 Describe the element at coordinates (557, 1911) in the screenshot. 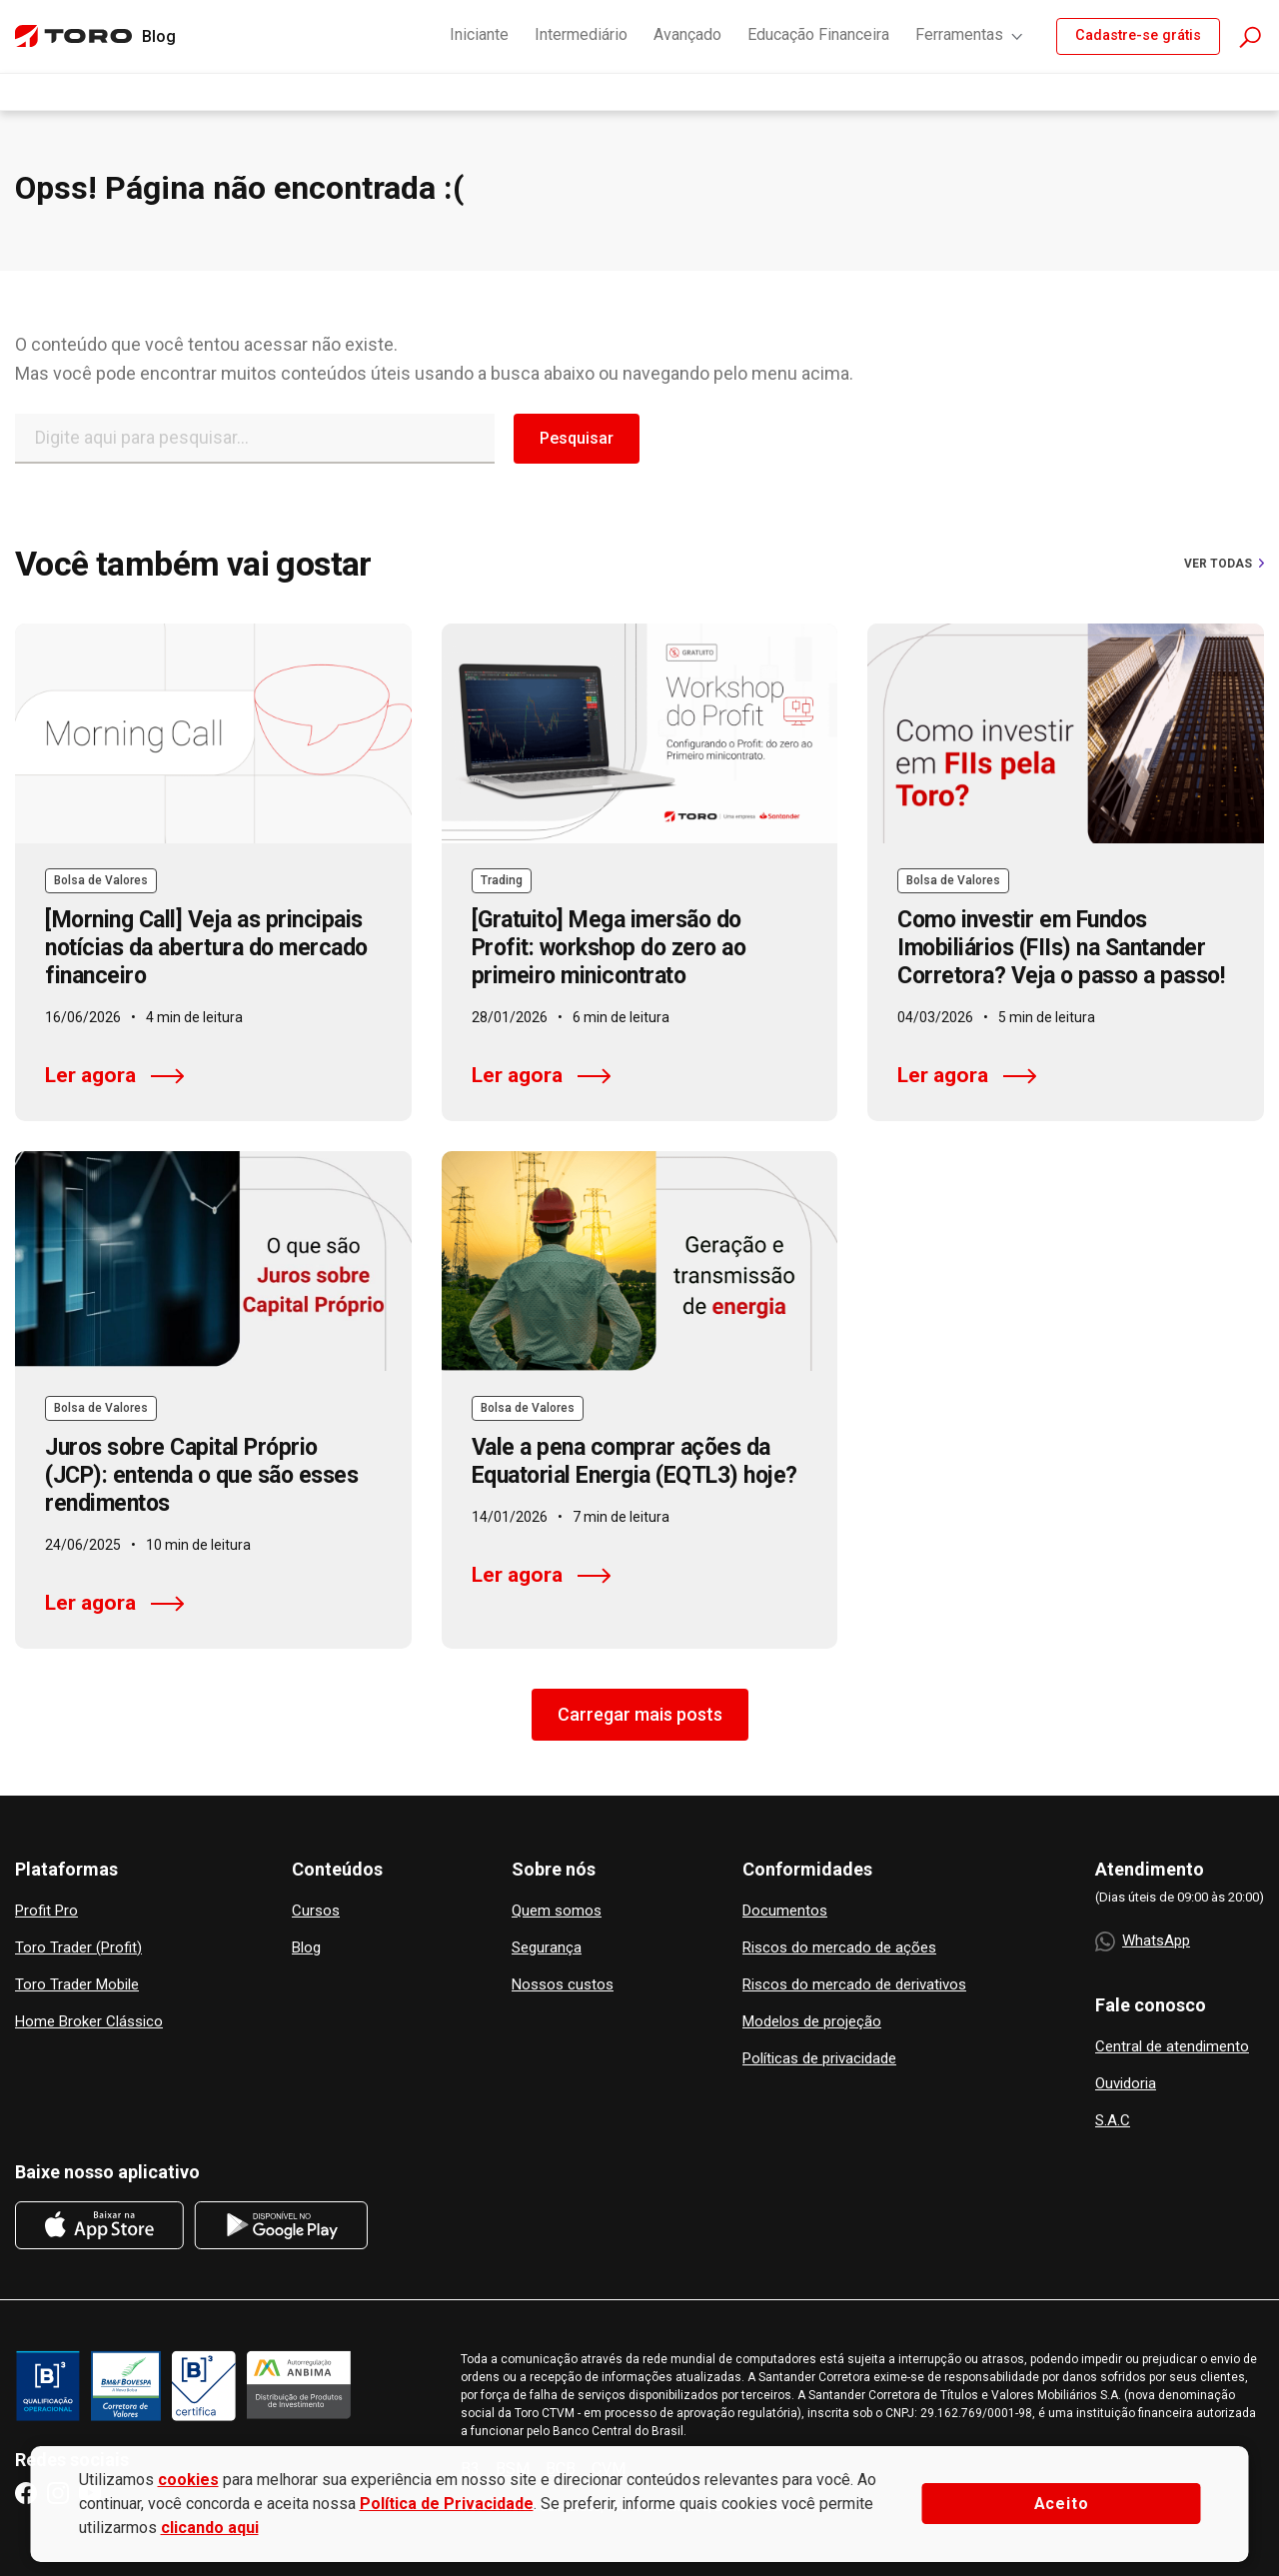

I see `Quem somos` at that location.